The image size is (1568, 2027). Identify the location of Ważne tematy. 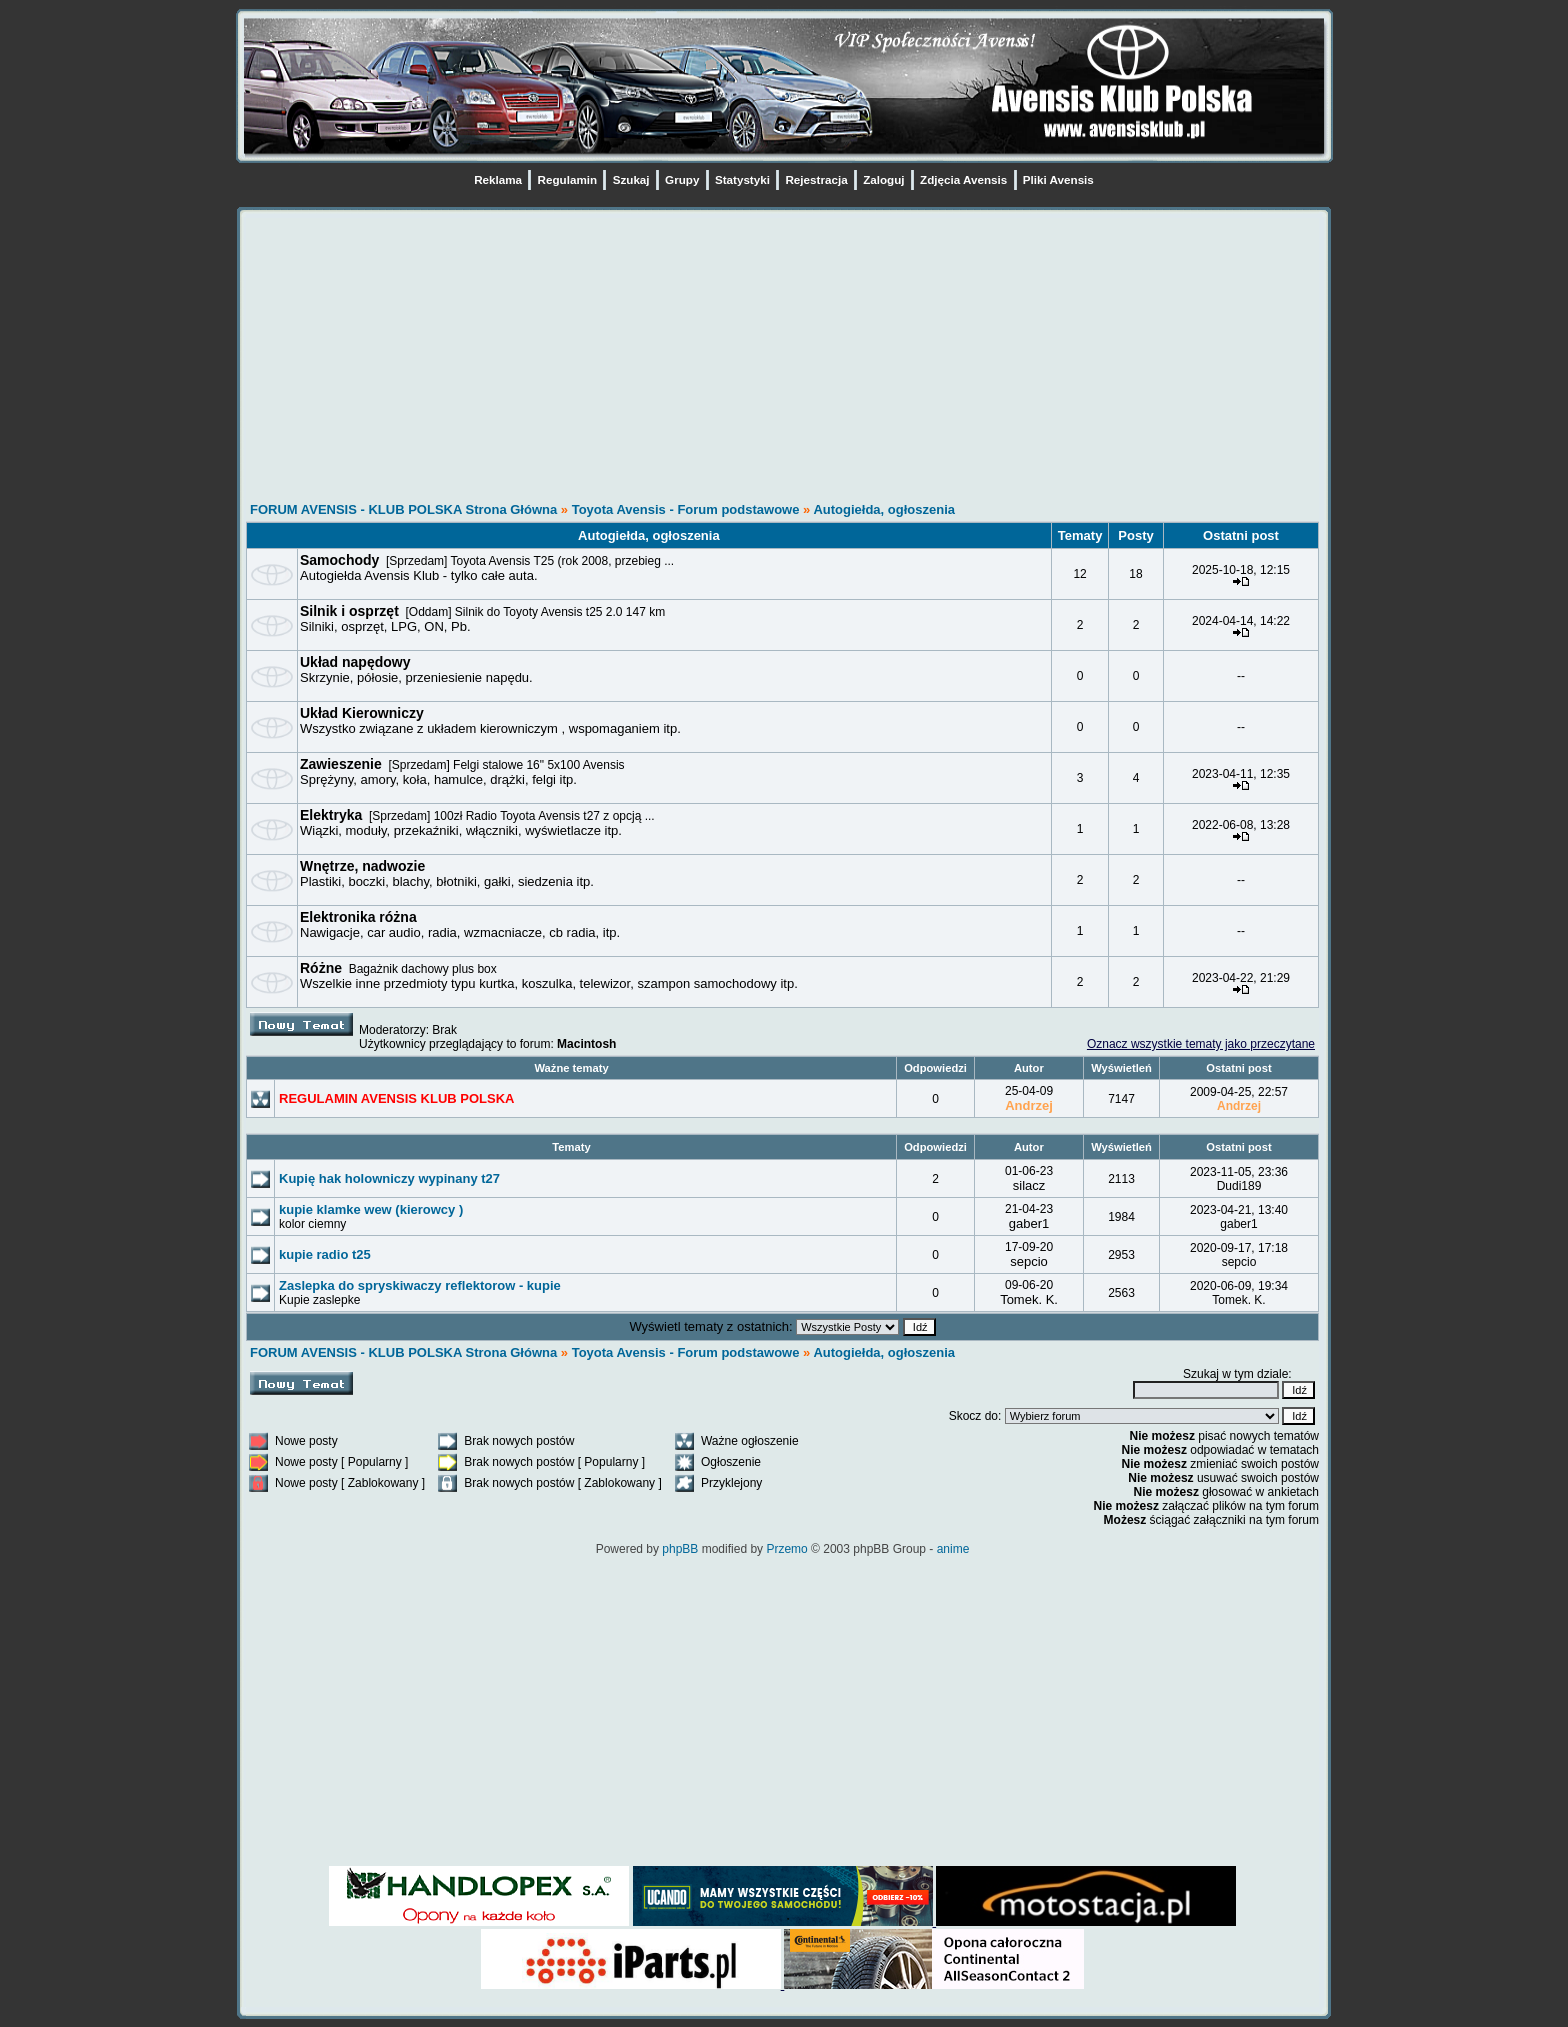
(571, 1068).